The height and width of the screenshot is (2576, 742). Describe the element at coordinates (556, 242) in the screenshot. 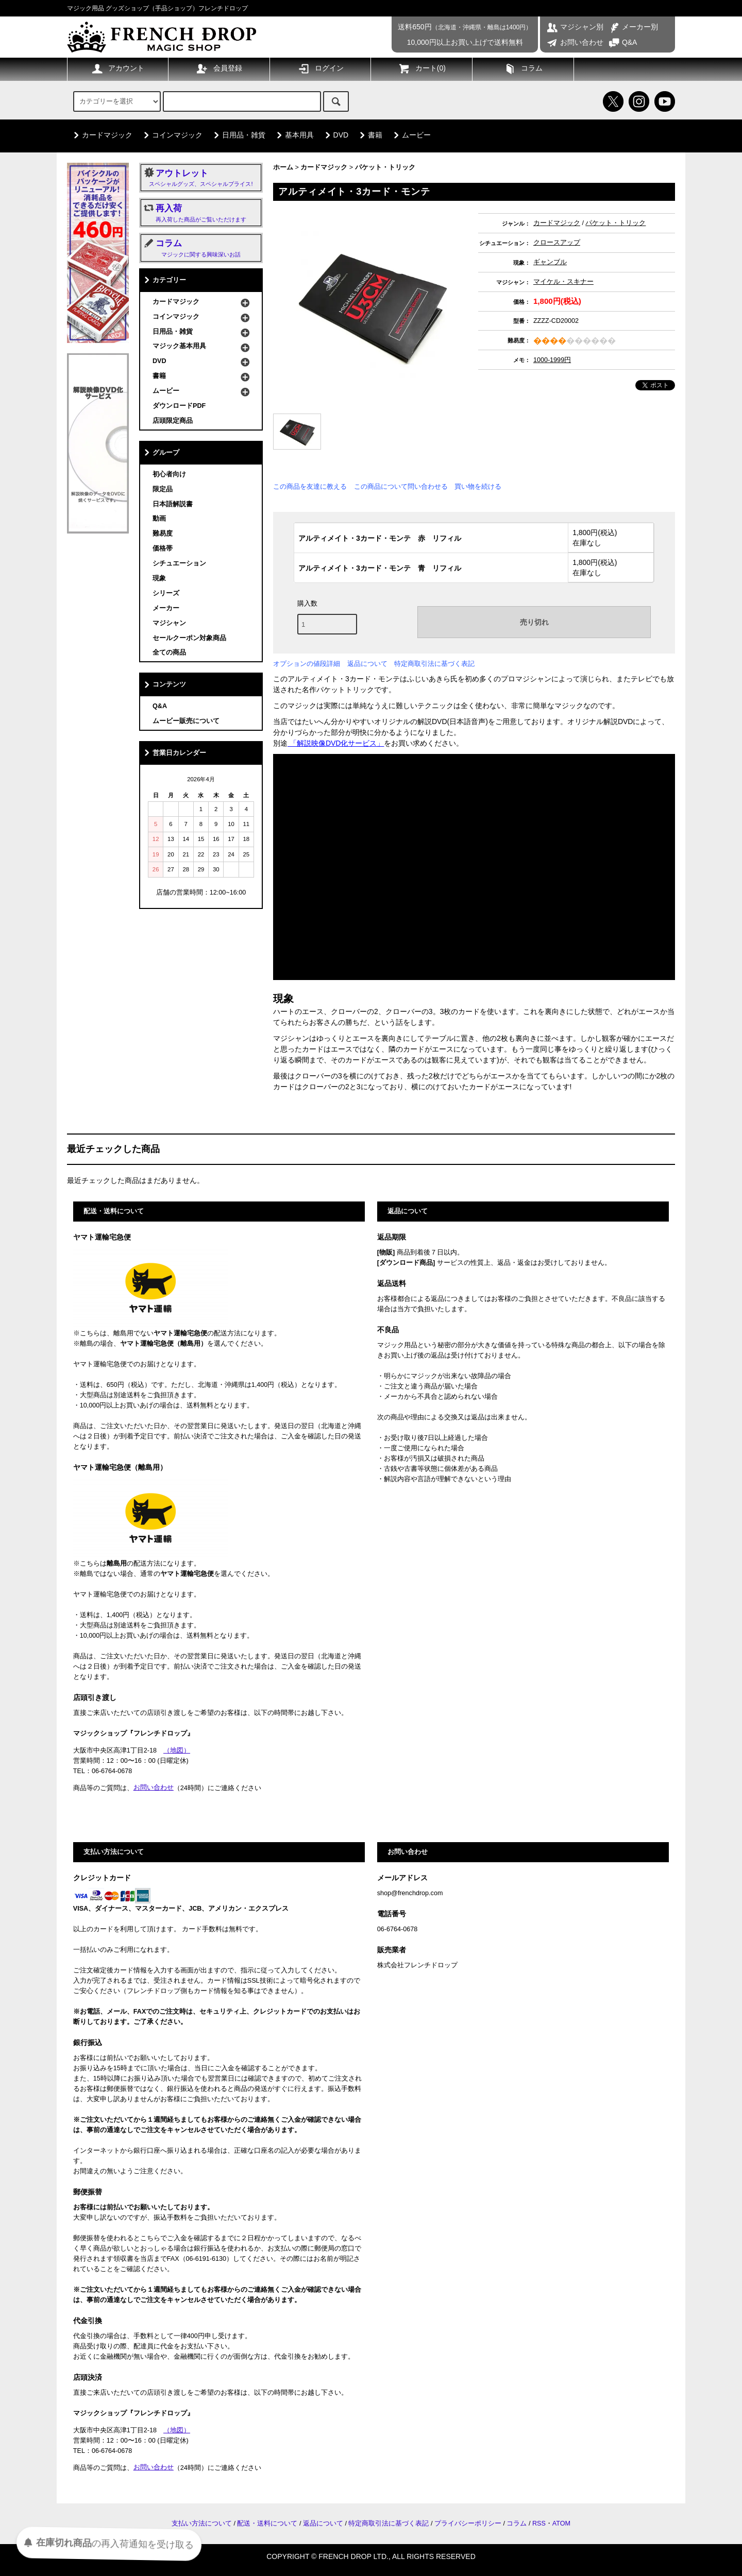

I see `クロースアップ` at that location.